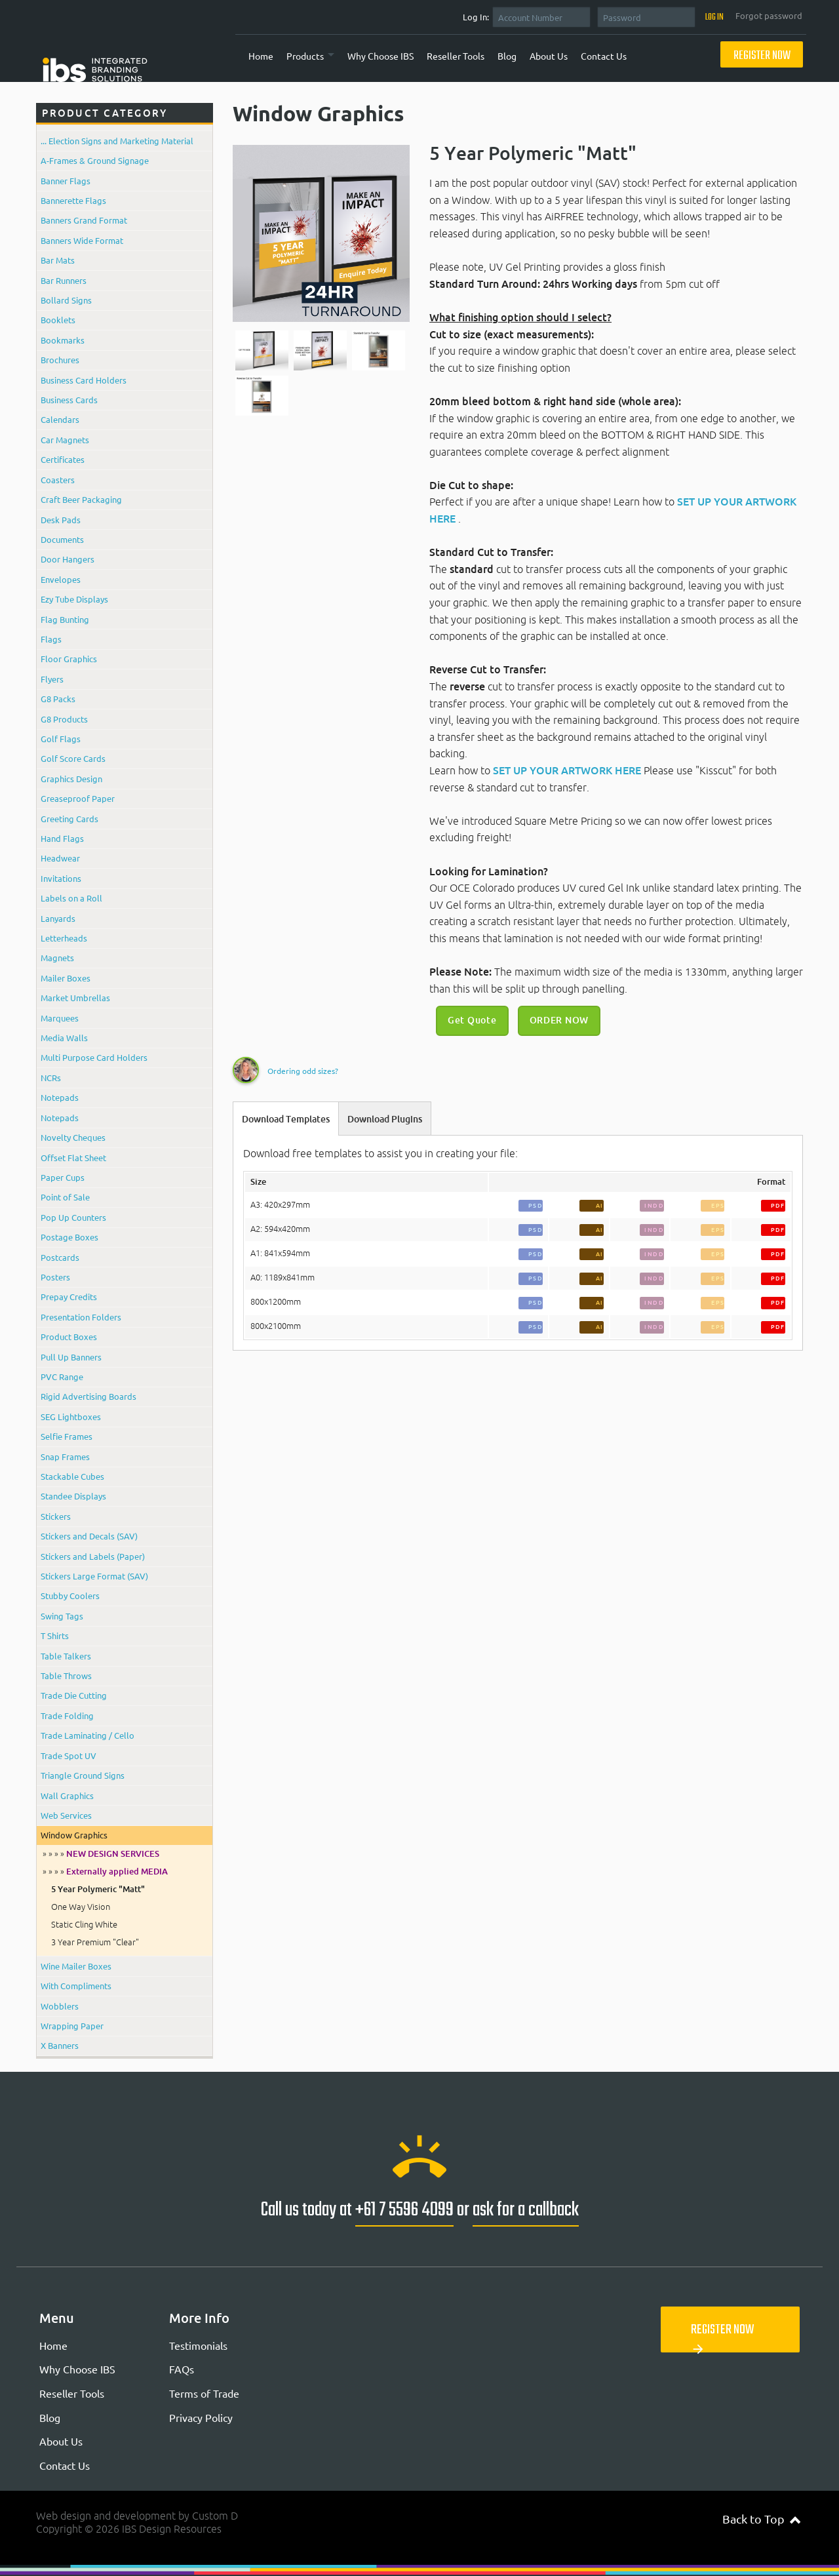  What do you see at coordinates (380, 56) in the screenshot?
I see `Why Choose IBS` at bounding box center [380, 56].